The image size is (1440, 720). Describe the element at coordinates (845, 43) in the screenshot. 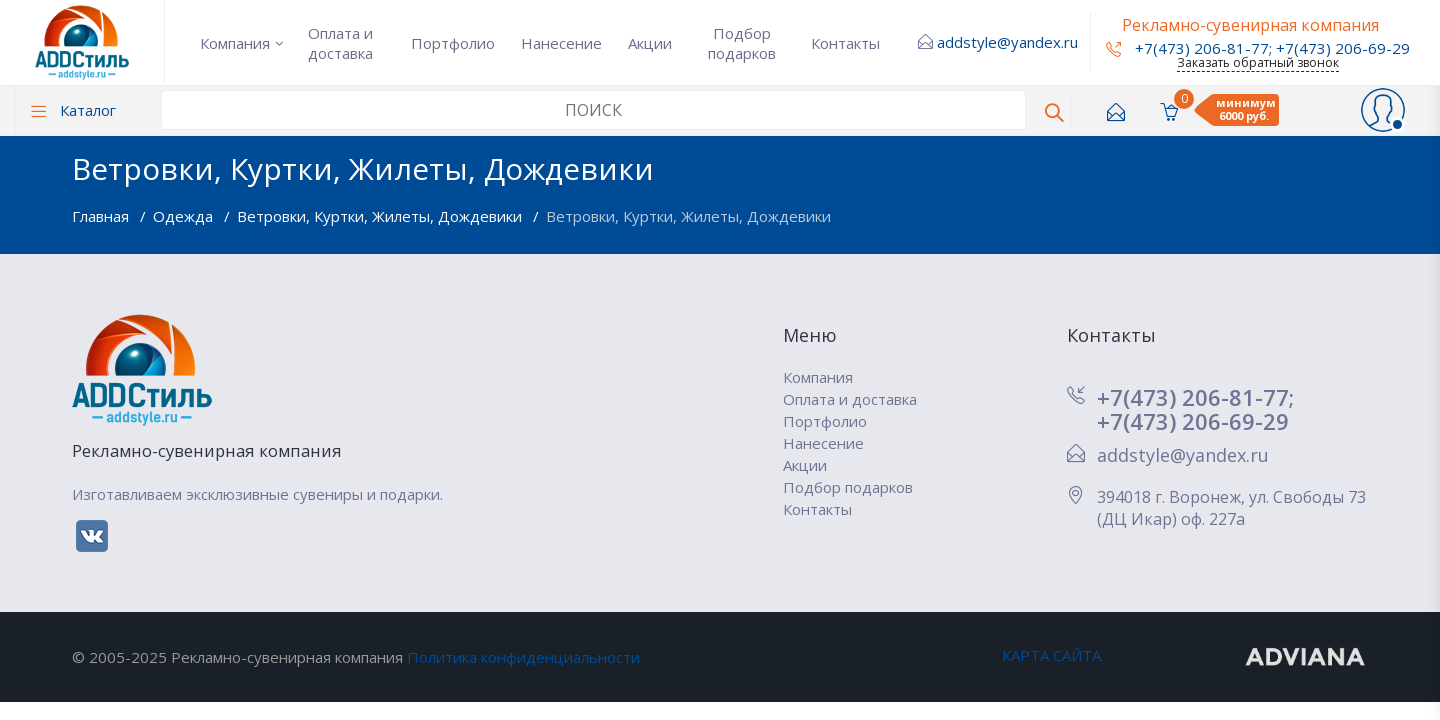

I see `Контакты` at that location.